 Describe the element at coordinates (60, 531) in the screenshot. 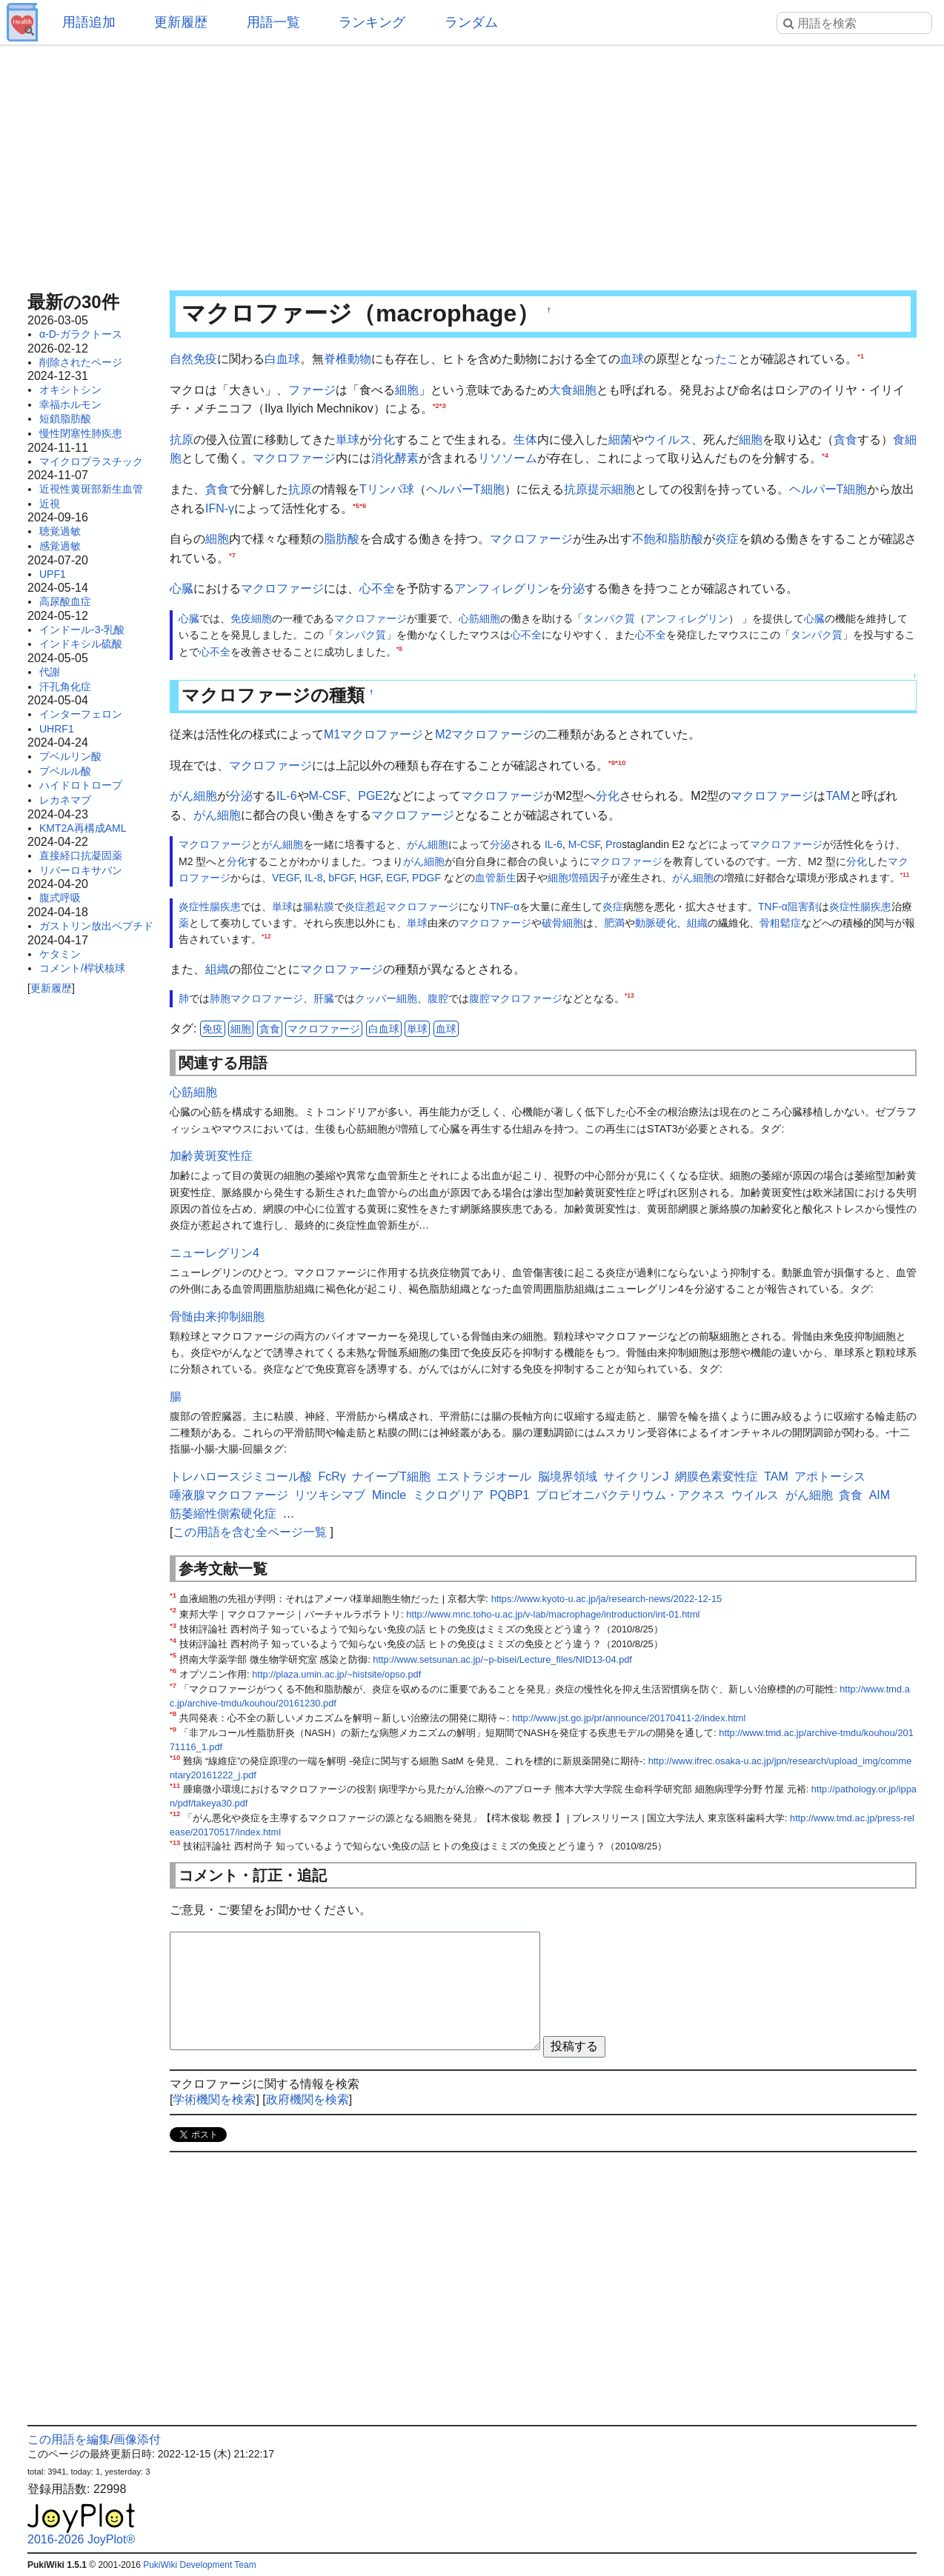

I see `聴覚過敏` at that location.